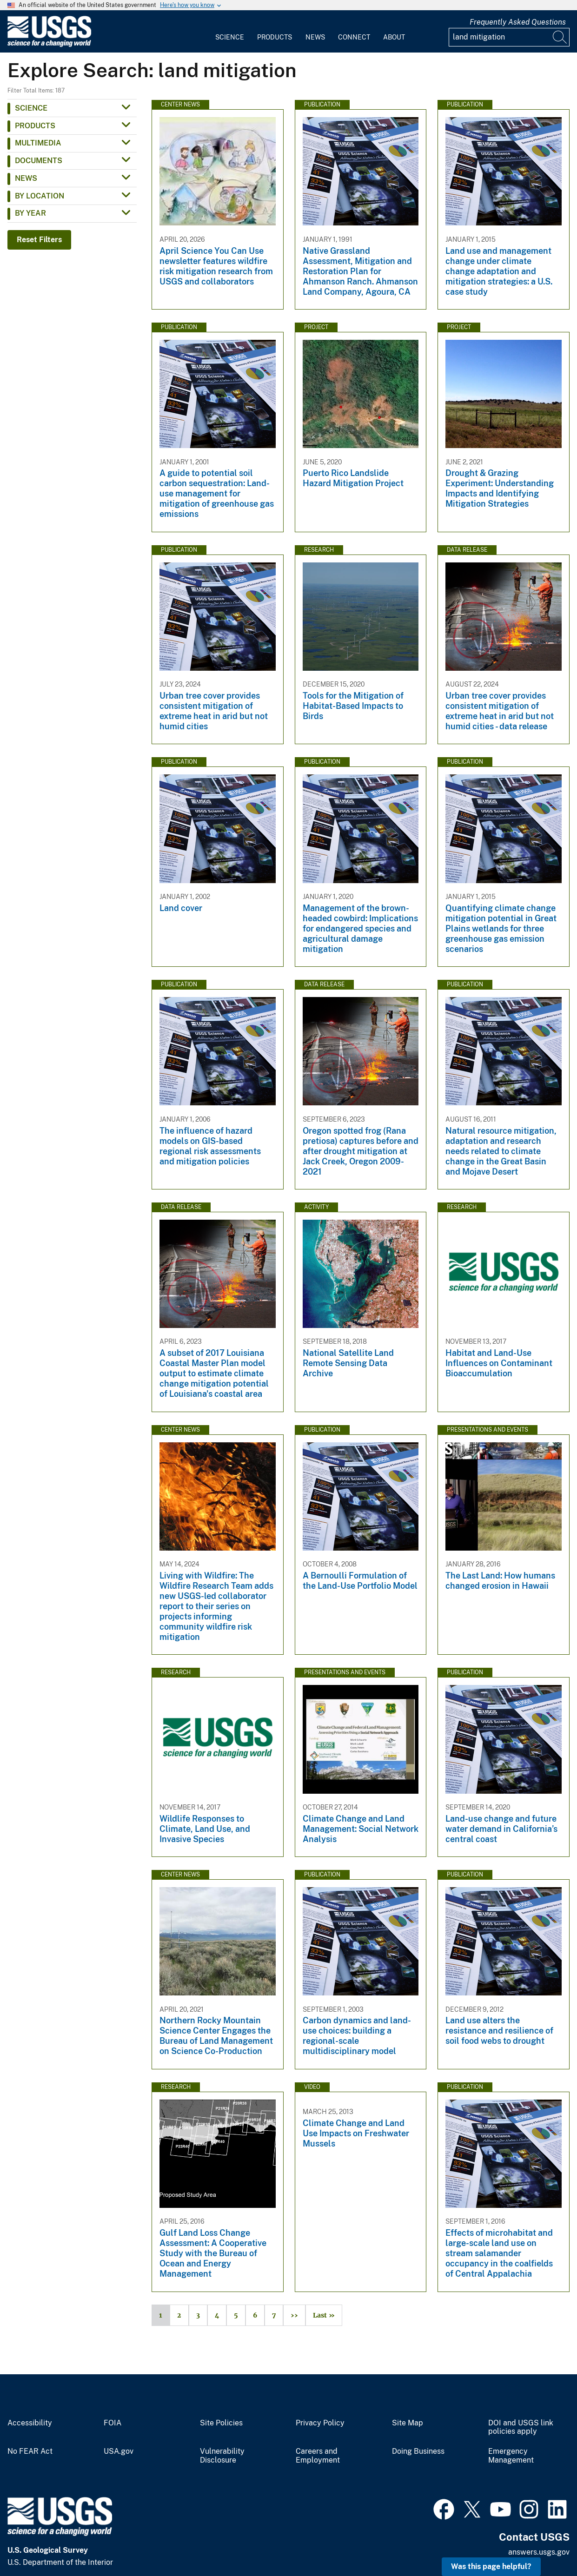 This screenshot has width=577, height=2576. What do you see at coordinates (274, 37) in the screenshot?
I see `Products` at bounding box center [274, 37].